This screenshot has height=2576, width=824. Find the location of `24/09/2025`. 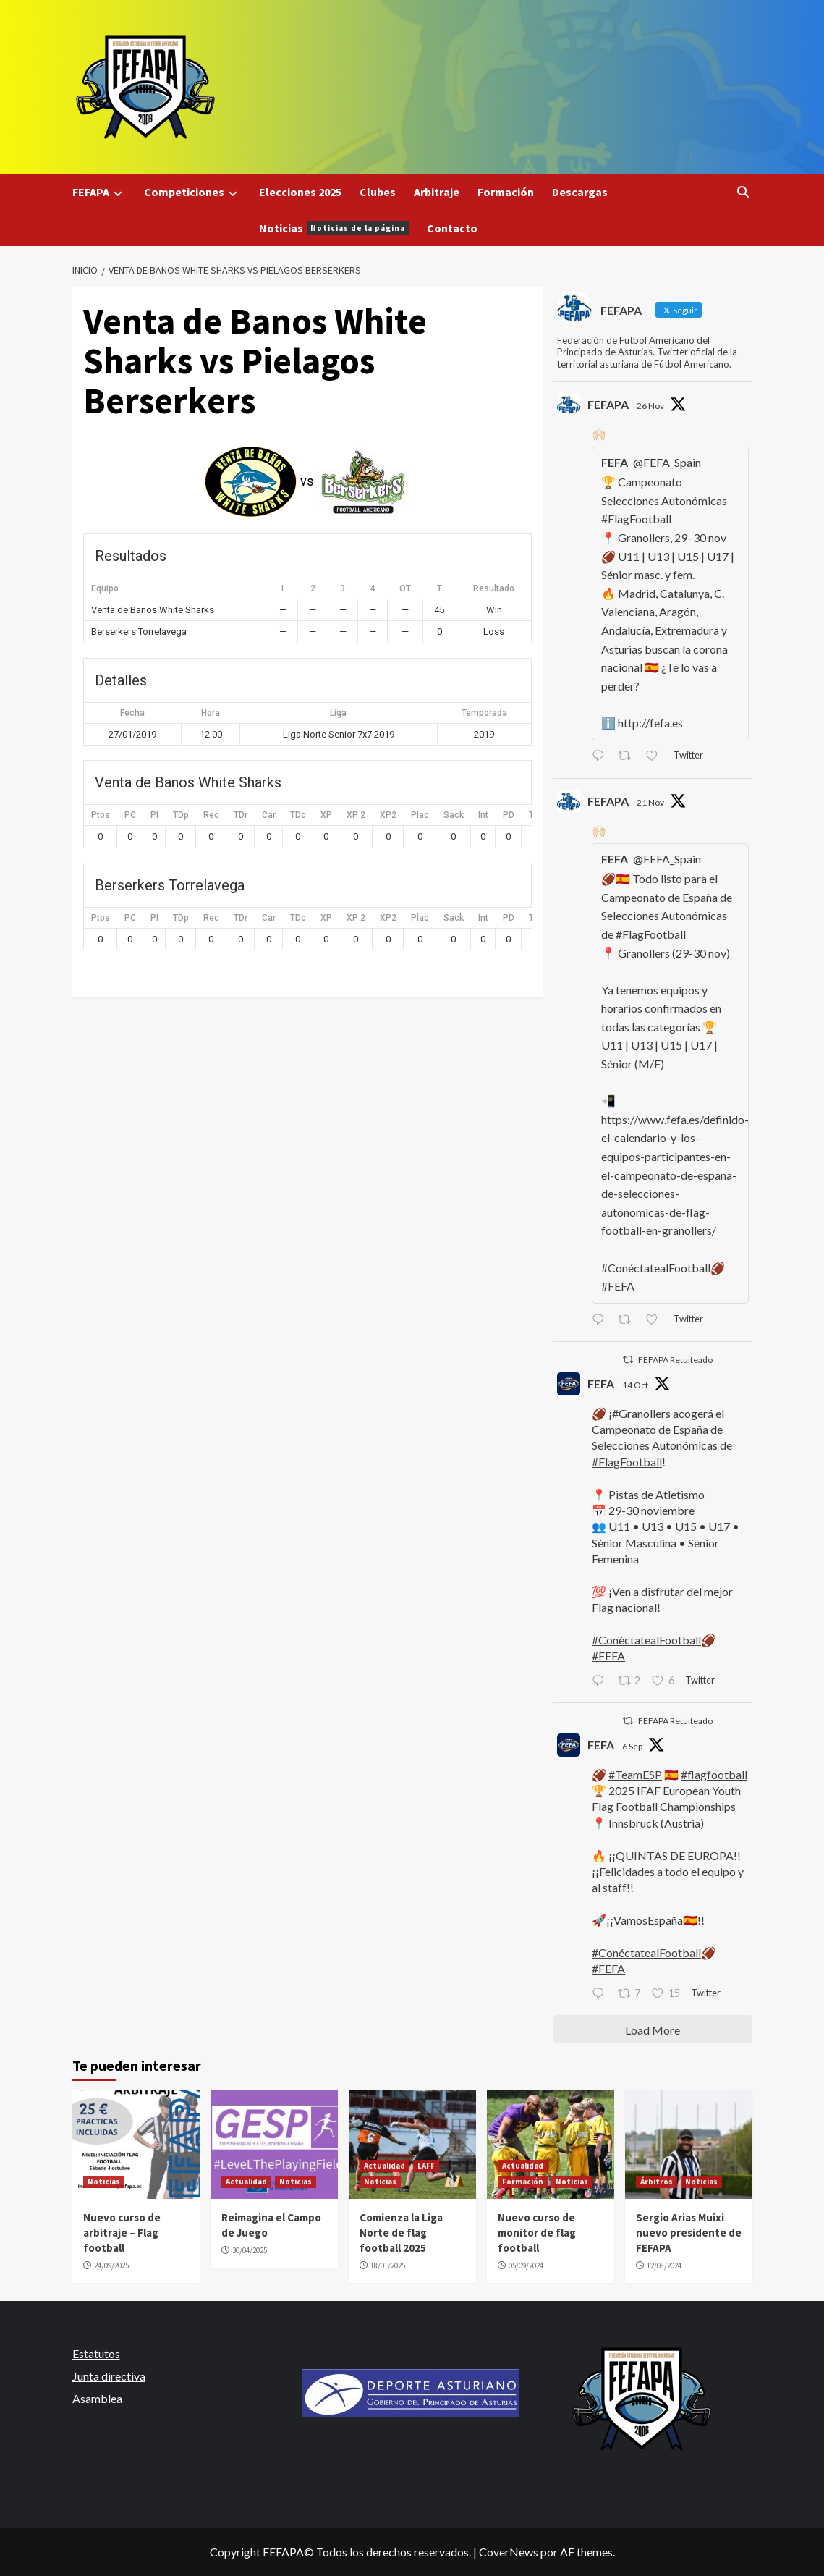

24/09/2025 is located at coordinates (111, 2265).